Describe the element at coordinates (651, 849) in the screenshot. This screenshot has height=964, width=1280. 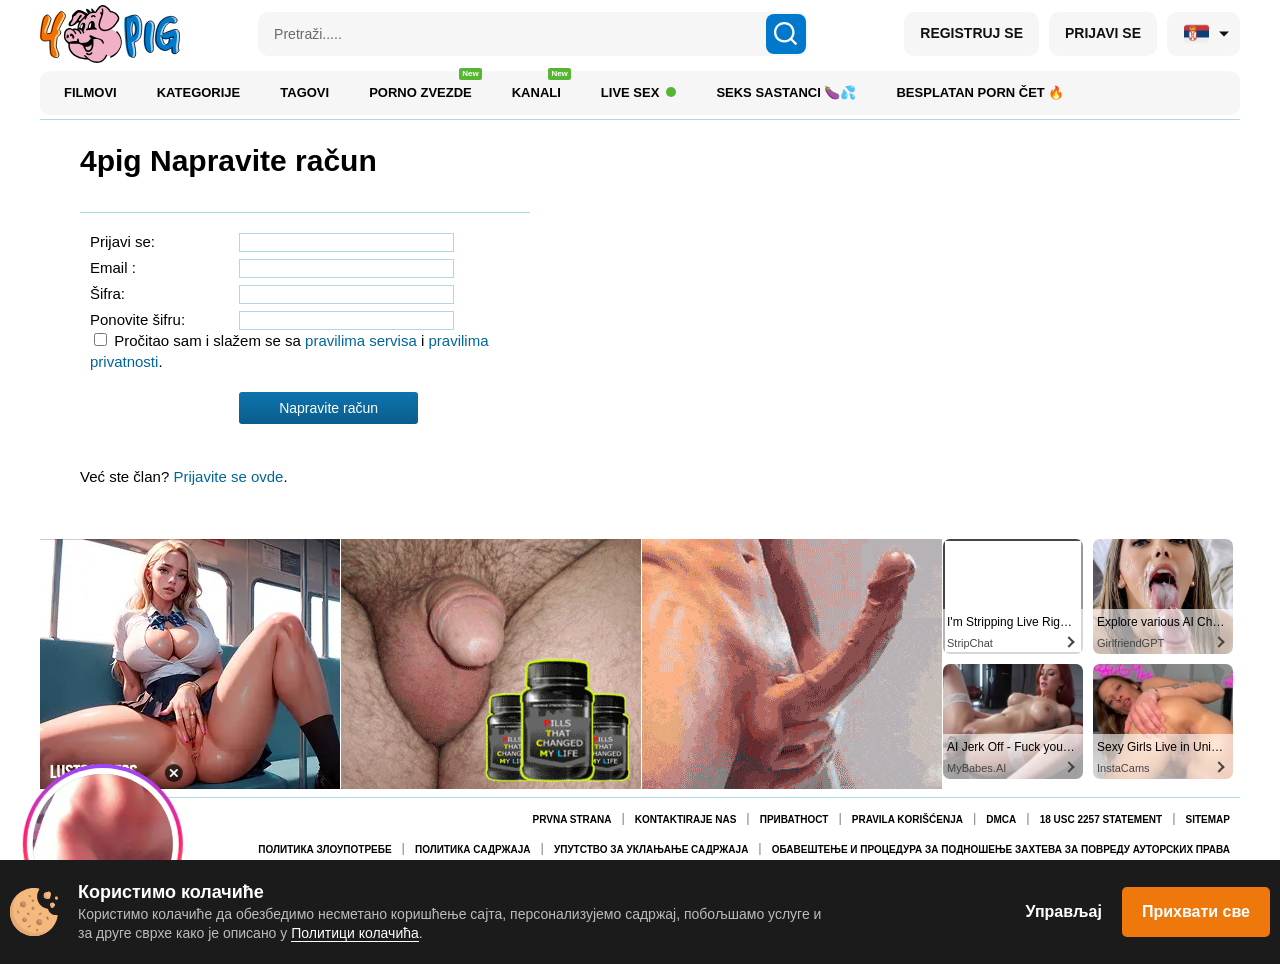
I see `Упутство за уклањање садржаја` at that location.